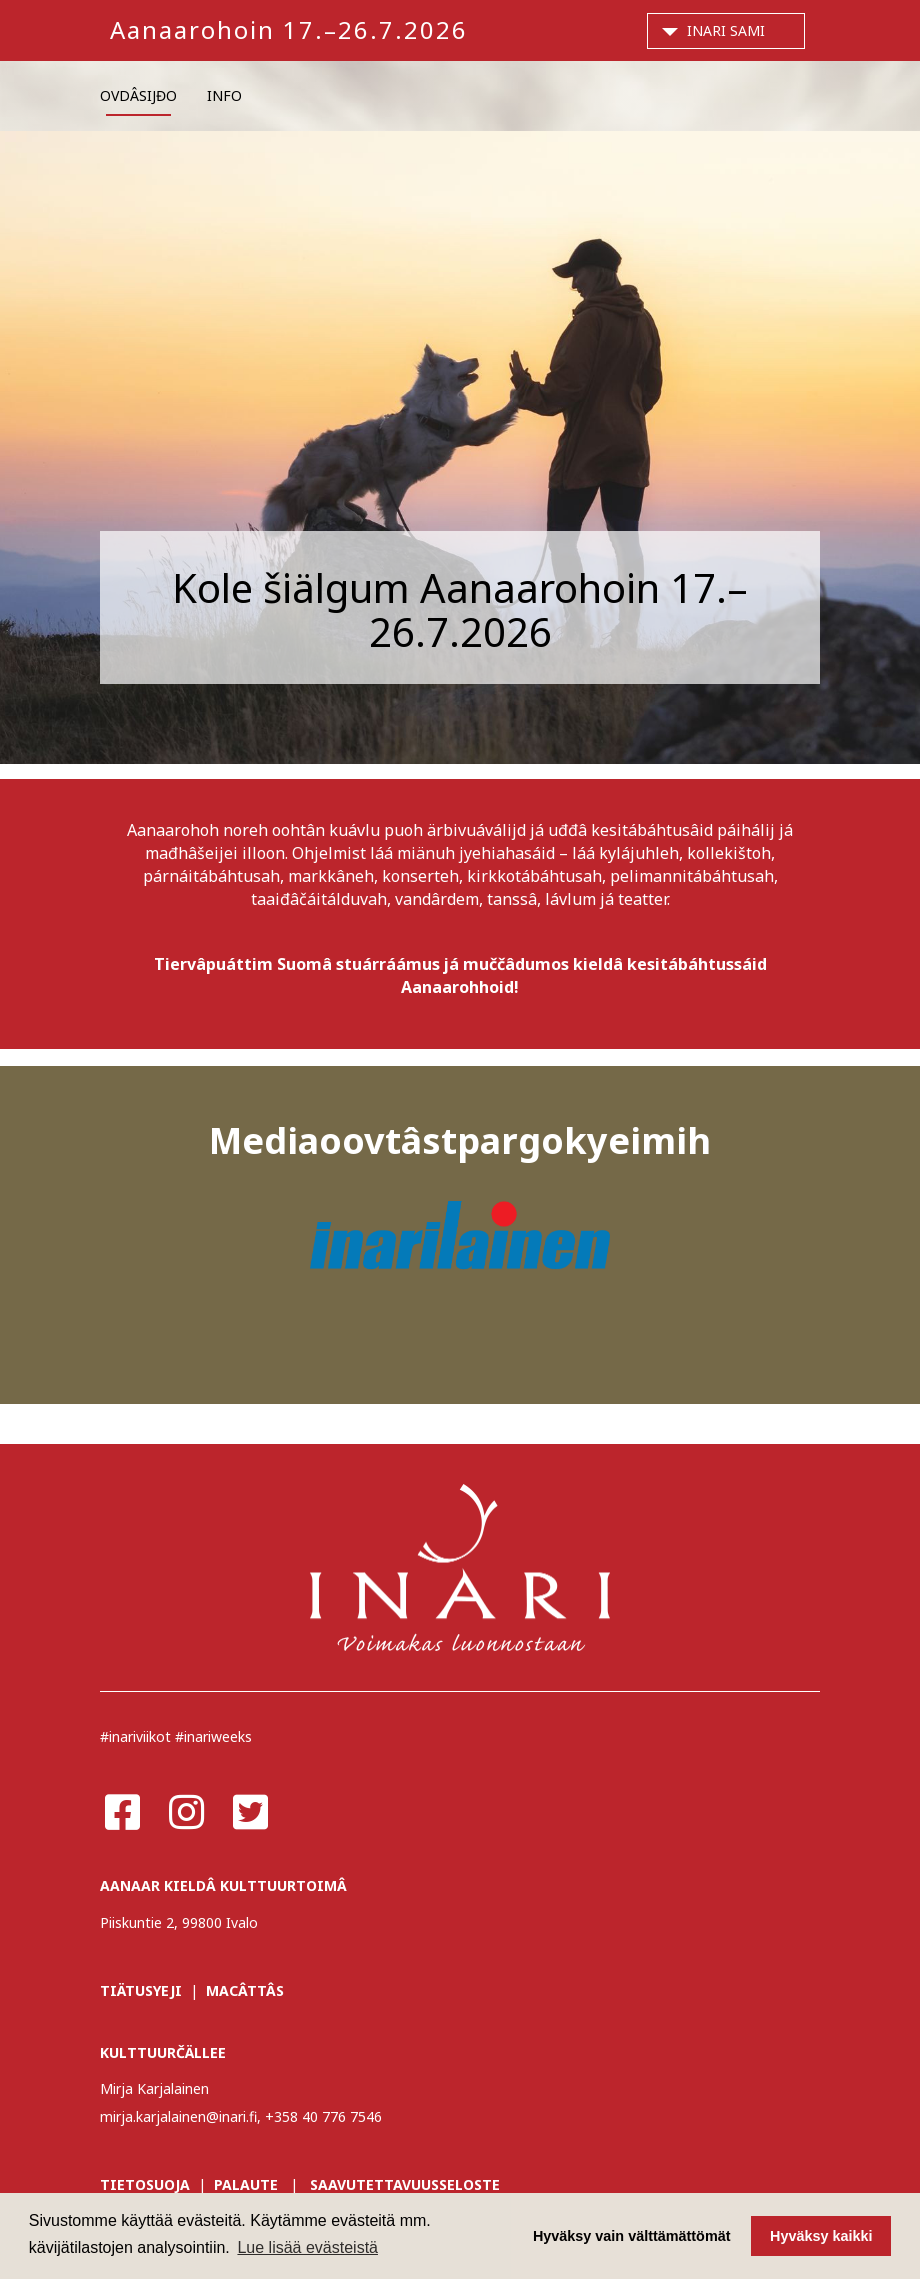 The width and height of the screenshot is (920, 2279). Describe the element at coordinates (178, 2116) in the screenshot. I see `mirja.karjalainen@inari.fi` at that location.